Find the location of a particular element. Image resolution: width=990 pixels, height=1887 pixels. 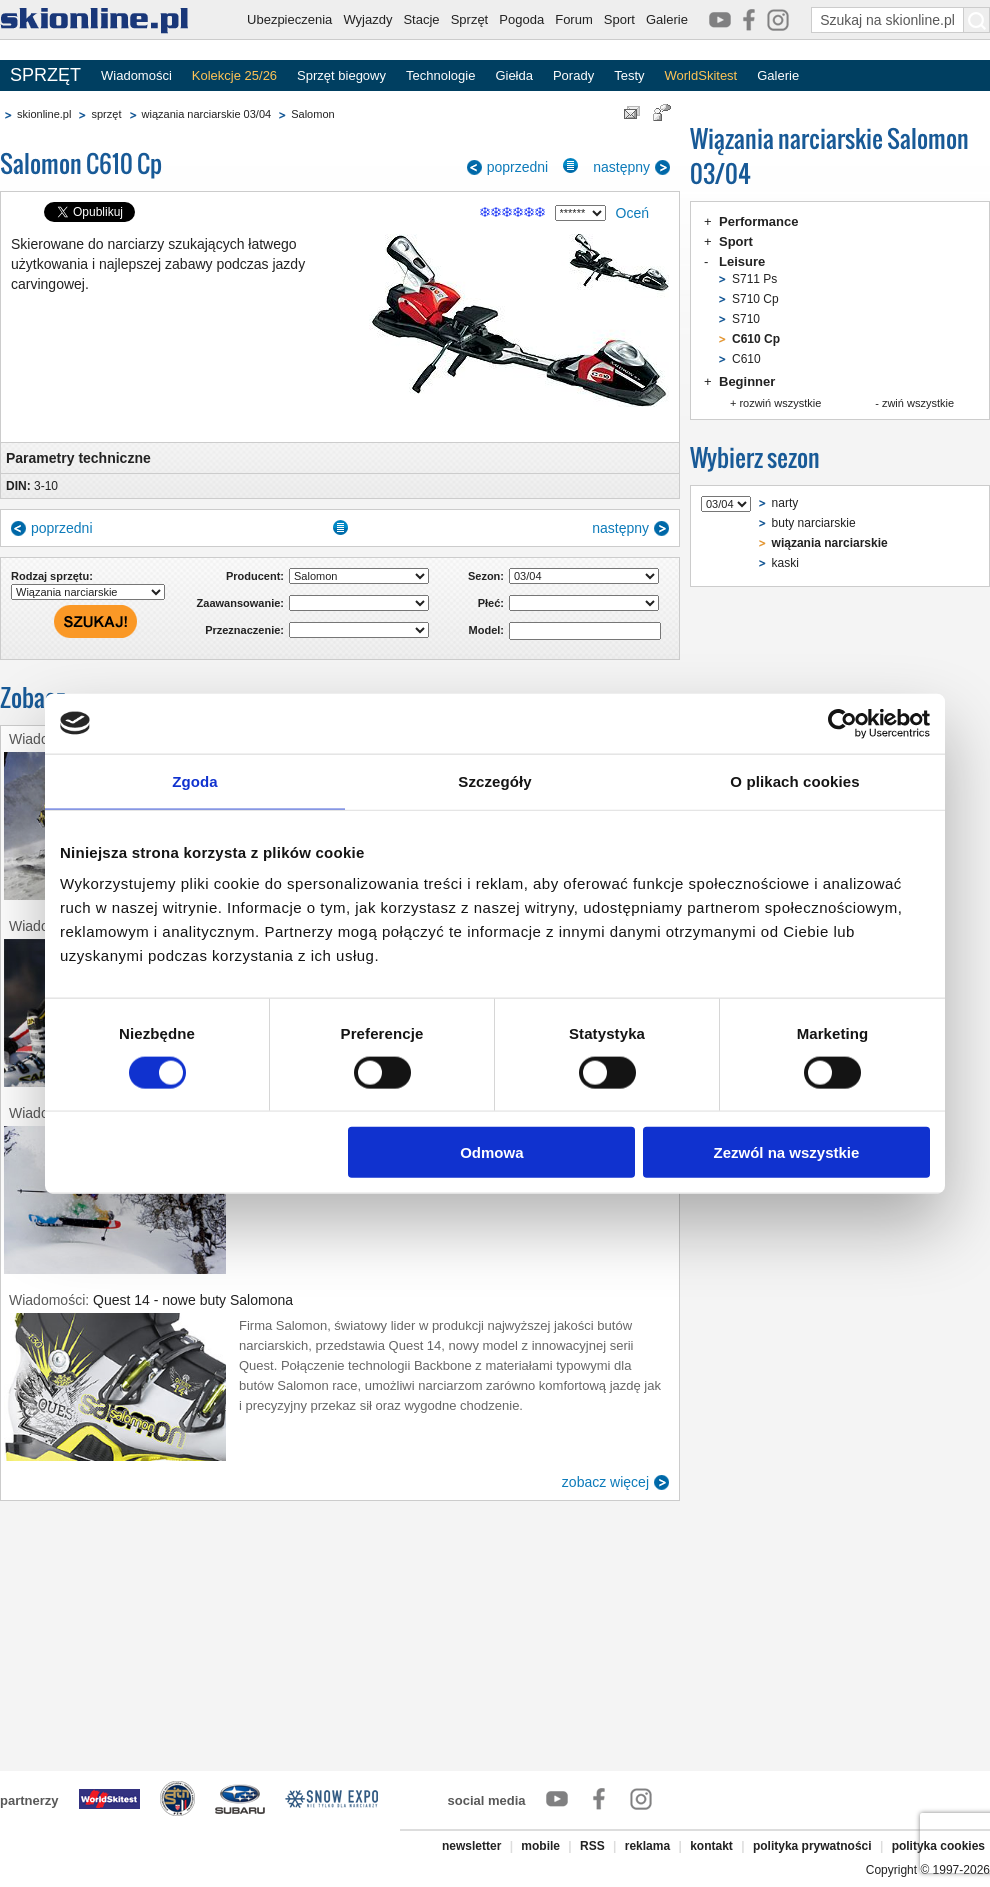

skionline.pl is located at coordinates (44, 114).